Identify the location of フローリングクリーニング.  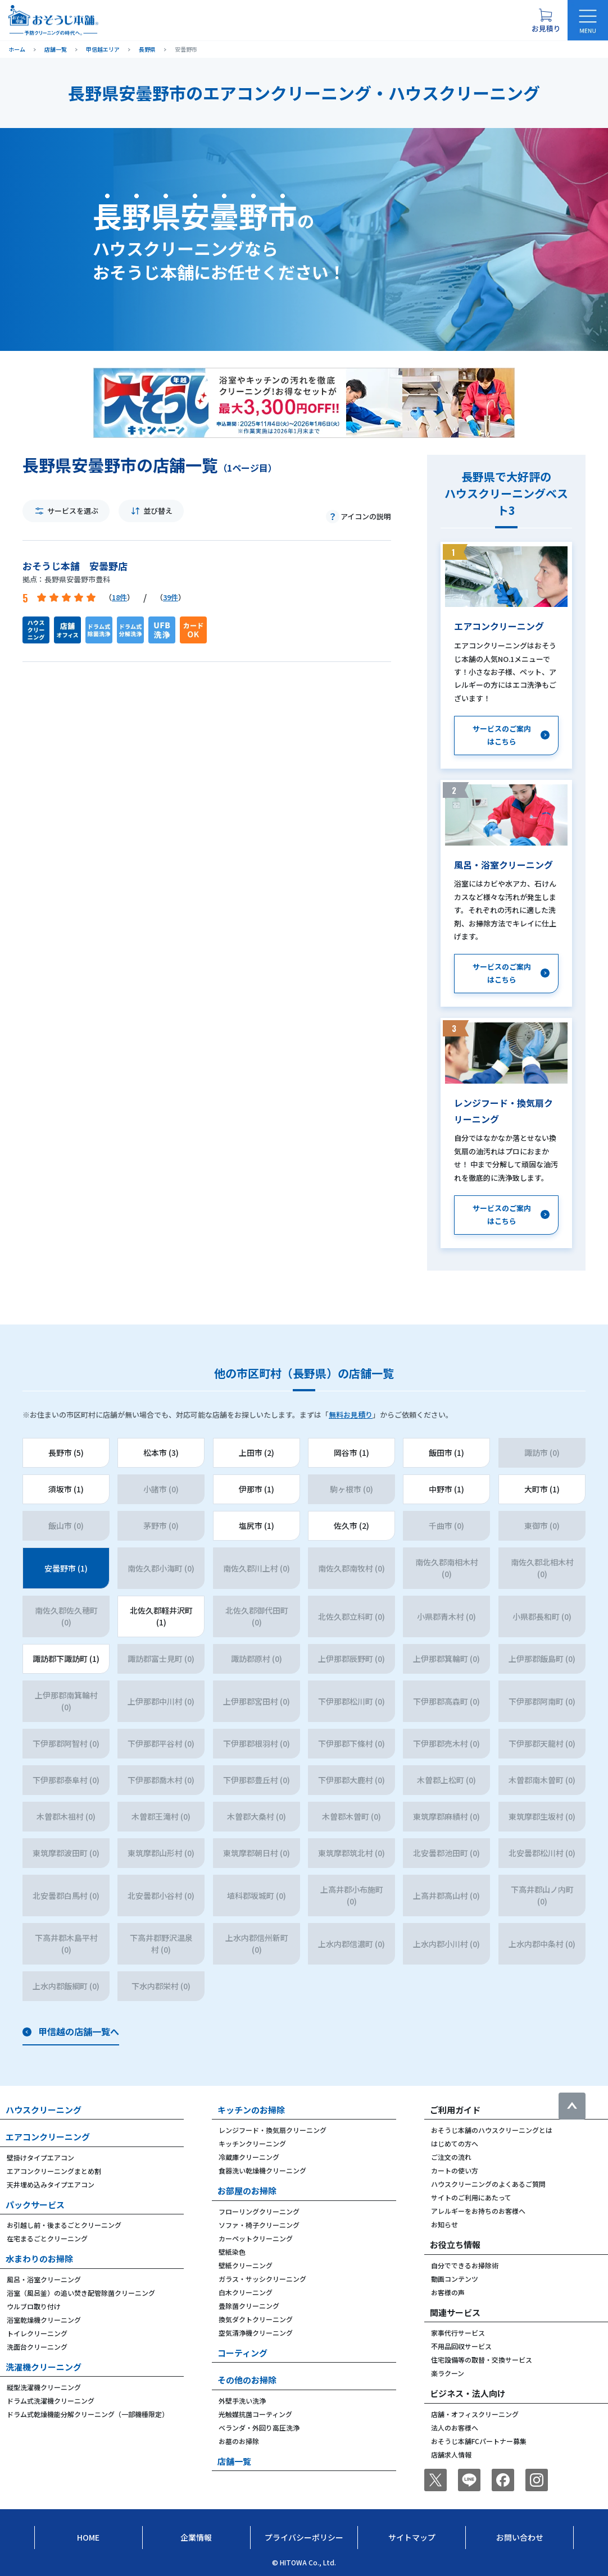
(259, 2211).